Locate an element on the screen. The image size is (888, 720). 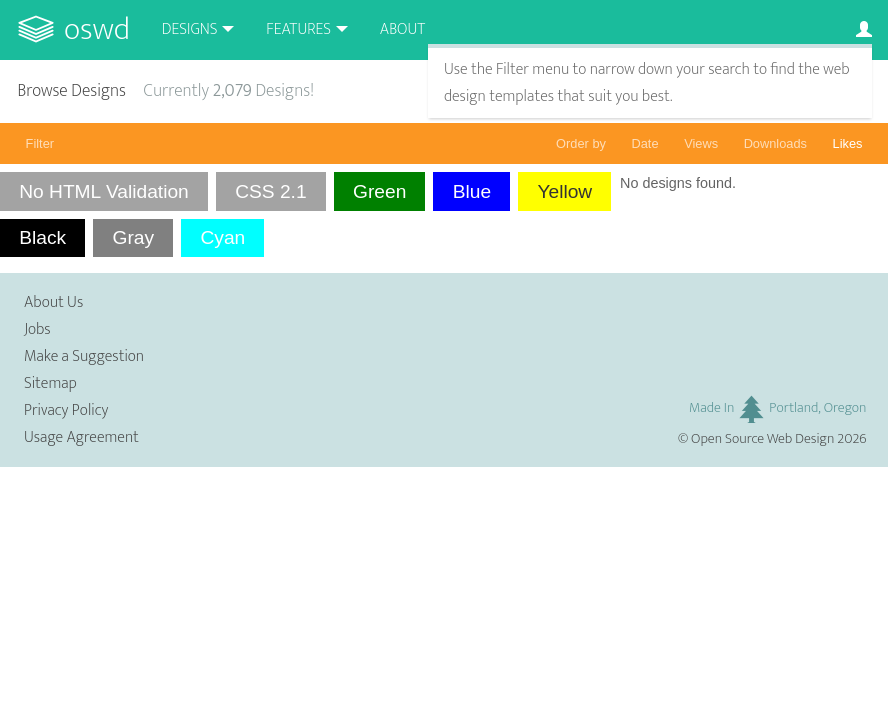
Downloads is located at coordinates (775, 143).